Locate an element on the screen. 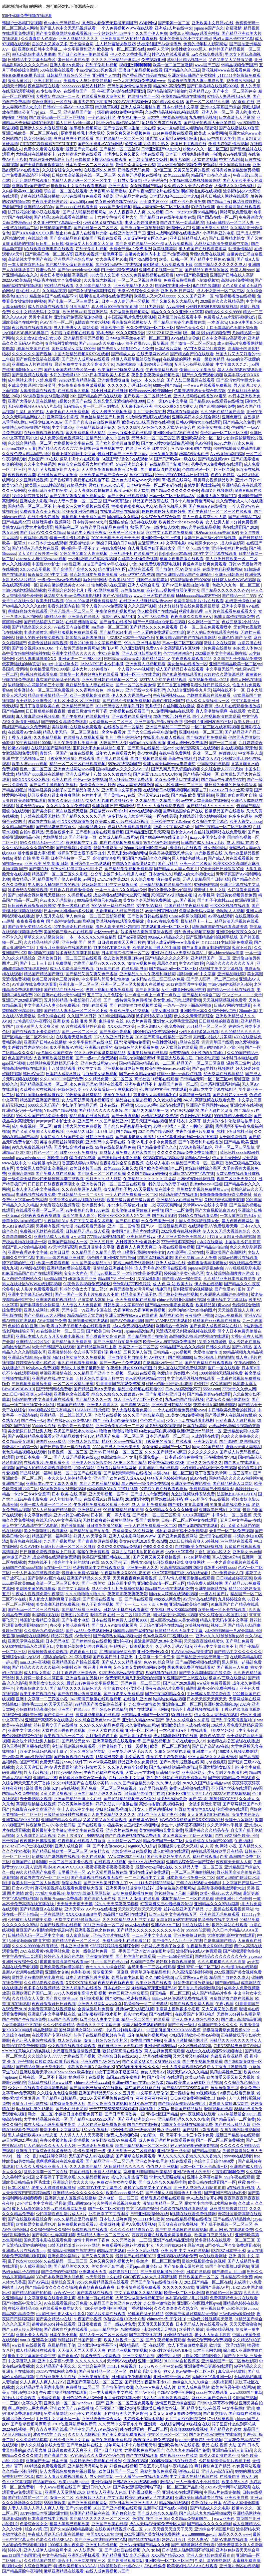 The image size is (265, 2576). AV天堂最新在线观看 is located at coordinates (178, 1047).